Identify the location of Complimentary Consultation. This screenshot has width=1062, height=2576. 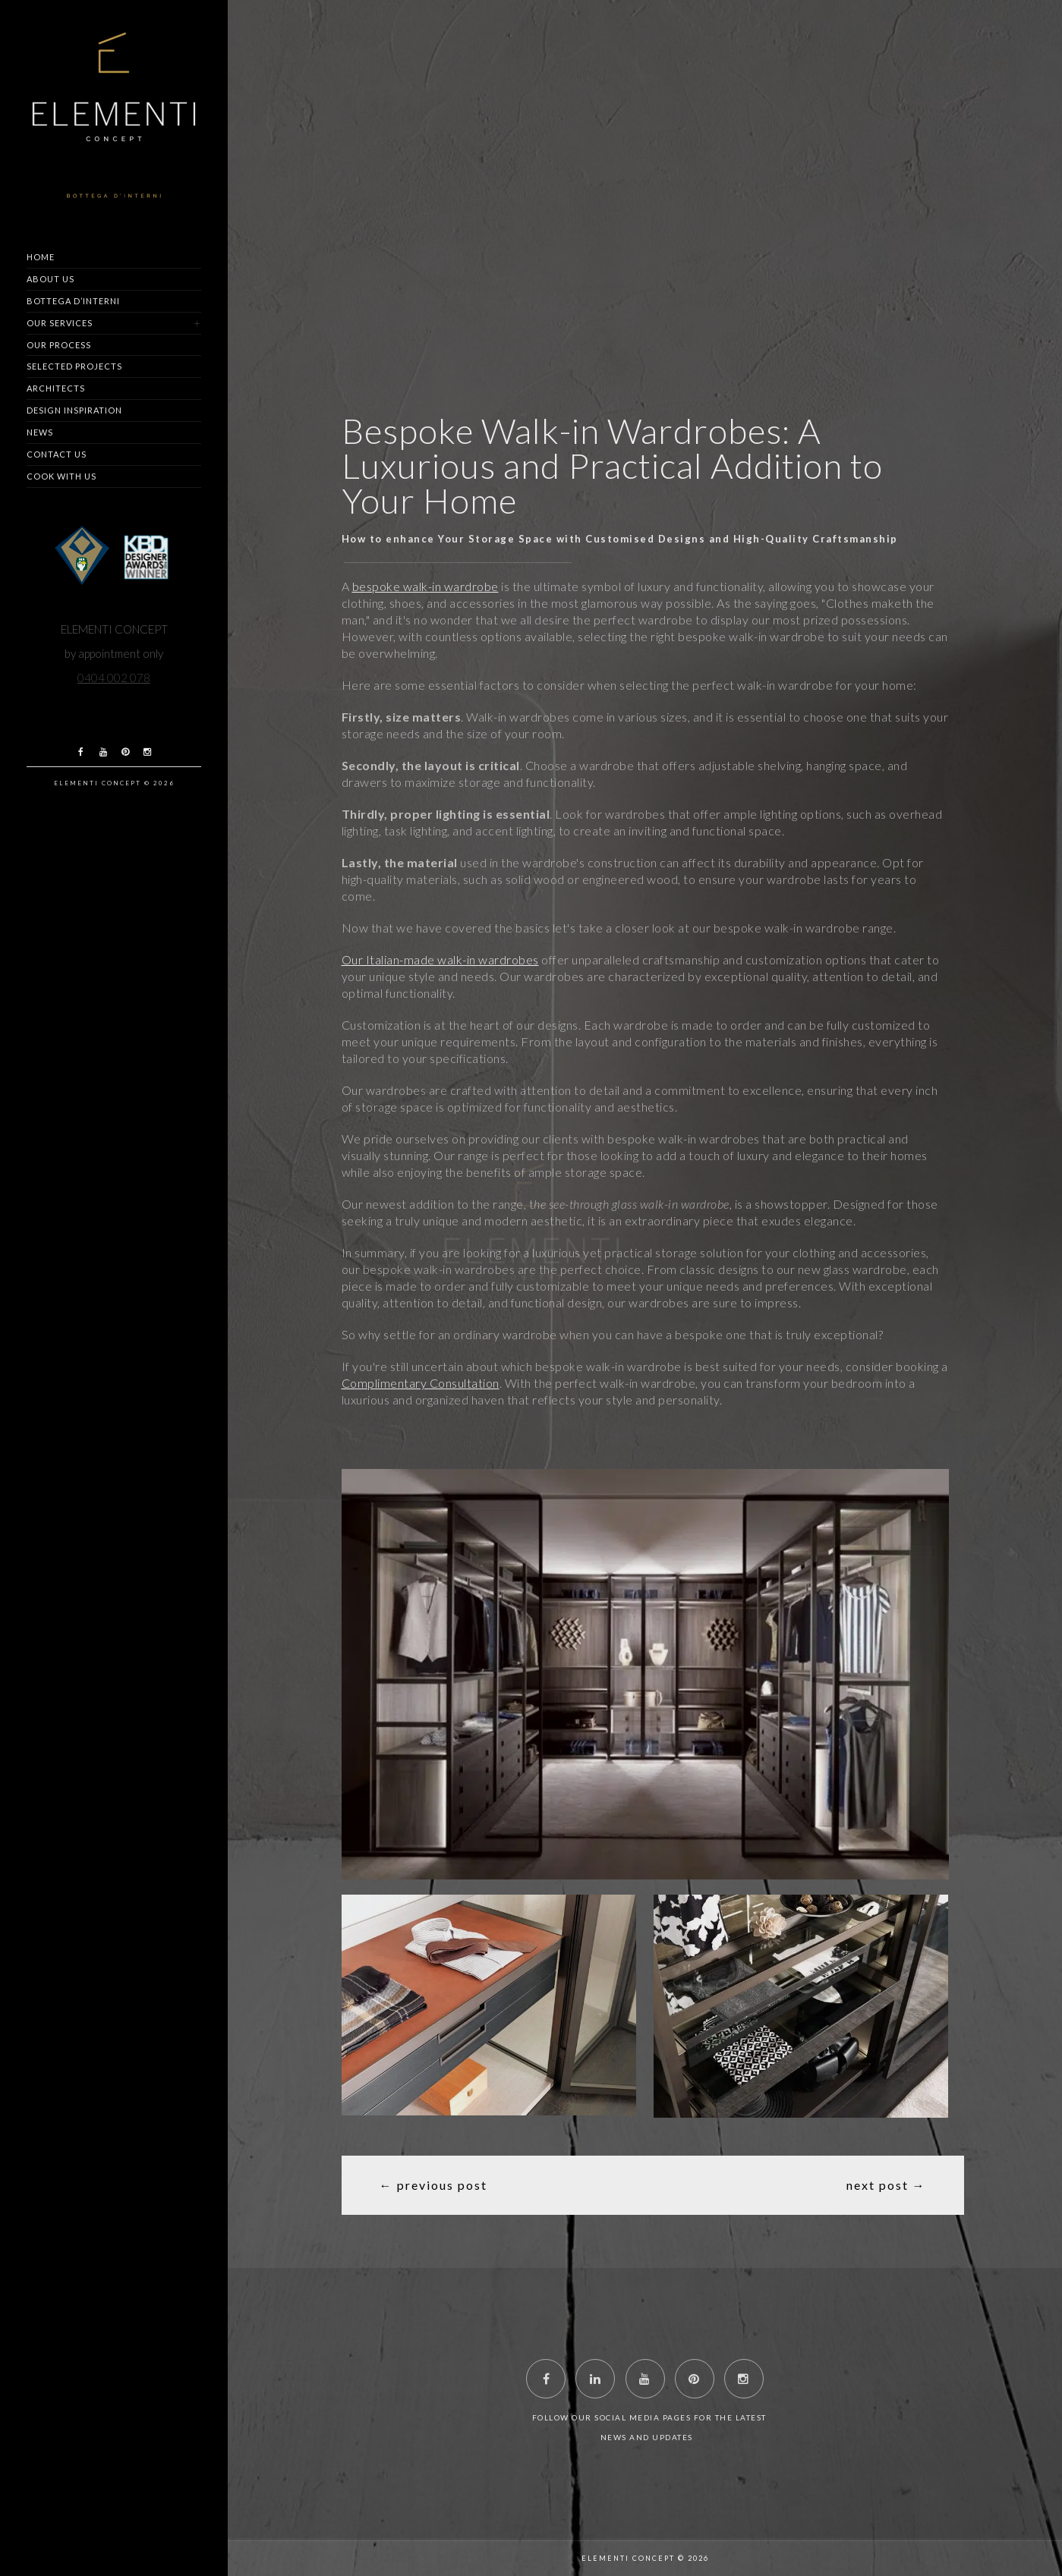
(420, 1383).